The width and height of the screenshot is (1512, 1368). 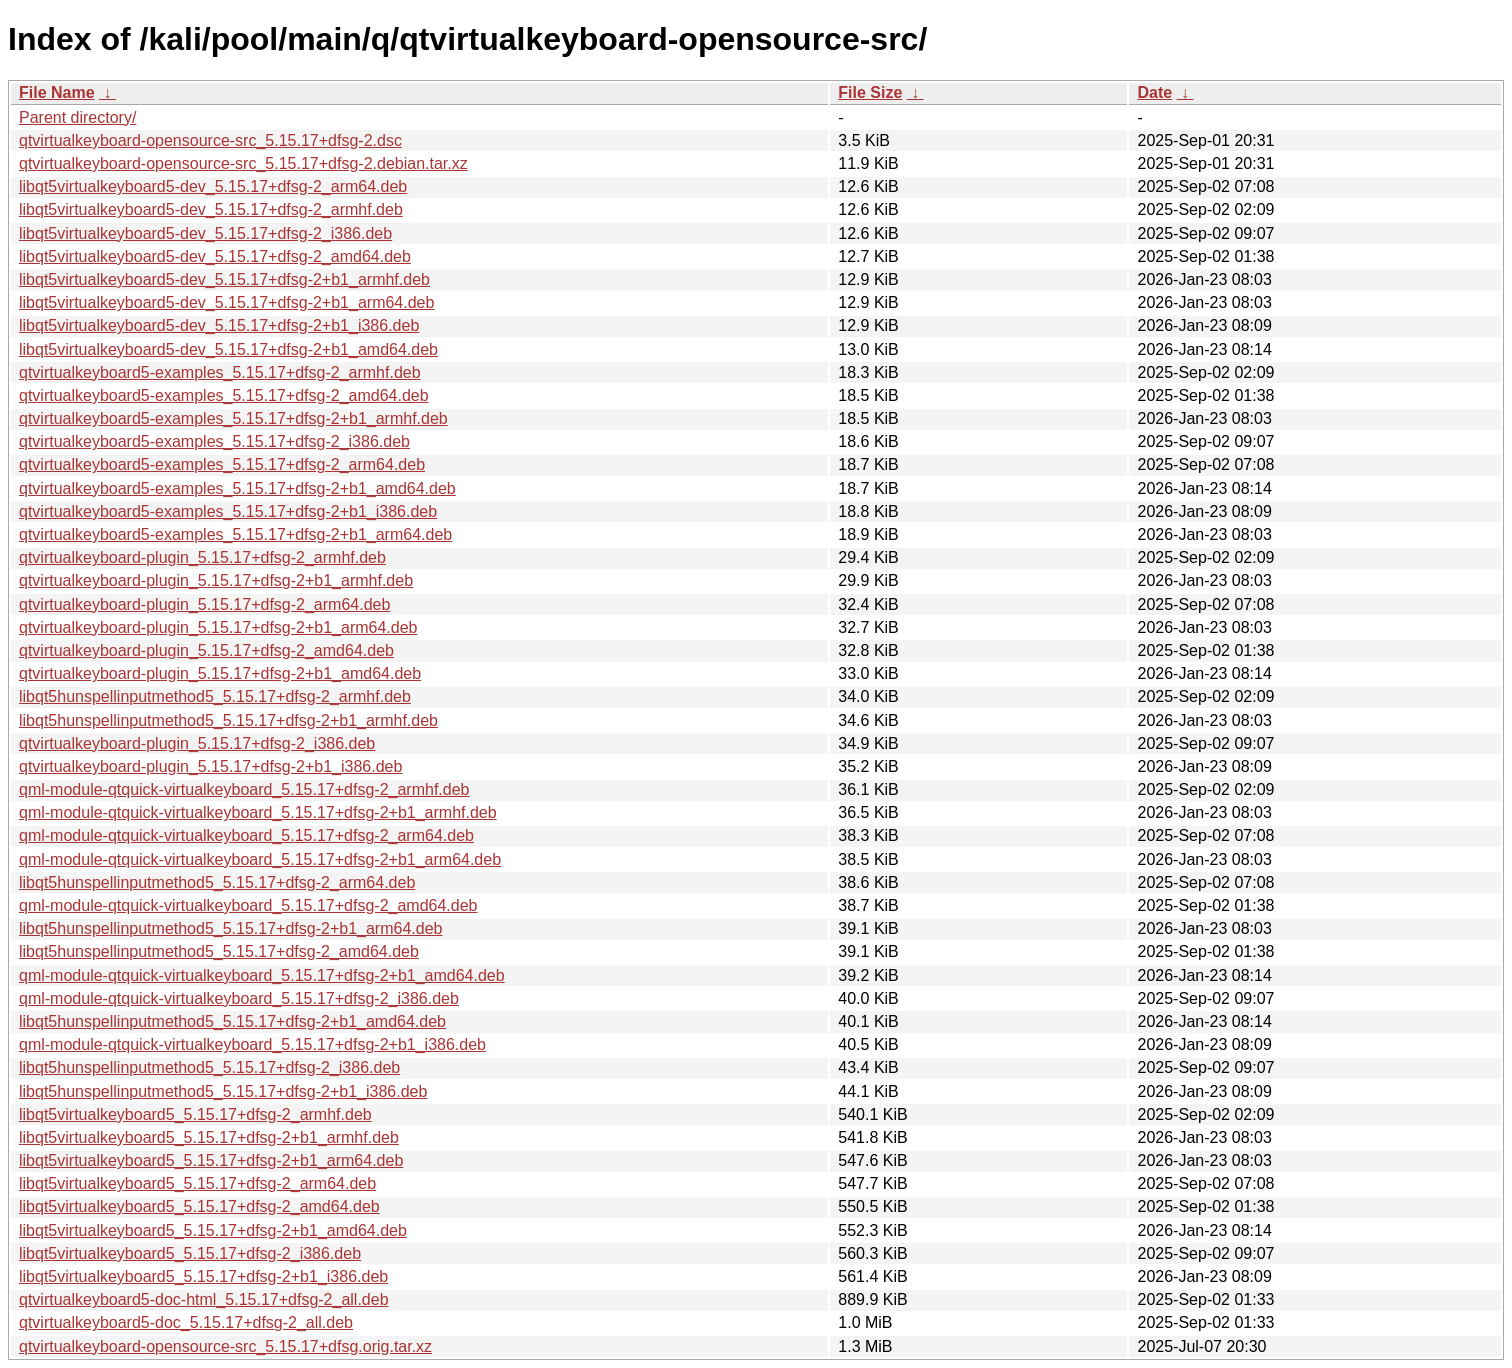 What do you see at coordinates (262, 975) in the screenshot?
I see `qml-module-qtquick-virtualkeyboard_5.15.17+dfsg-2+b1_amd64.deb` at bounding box center [262, 975].